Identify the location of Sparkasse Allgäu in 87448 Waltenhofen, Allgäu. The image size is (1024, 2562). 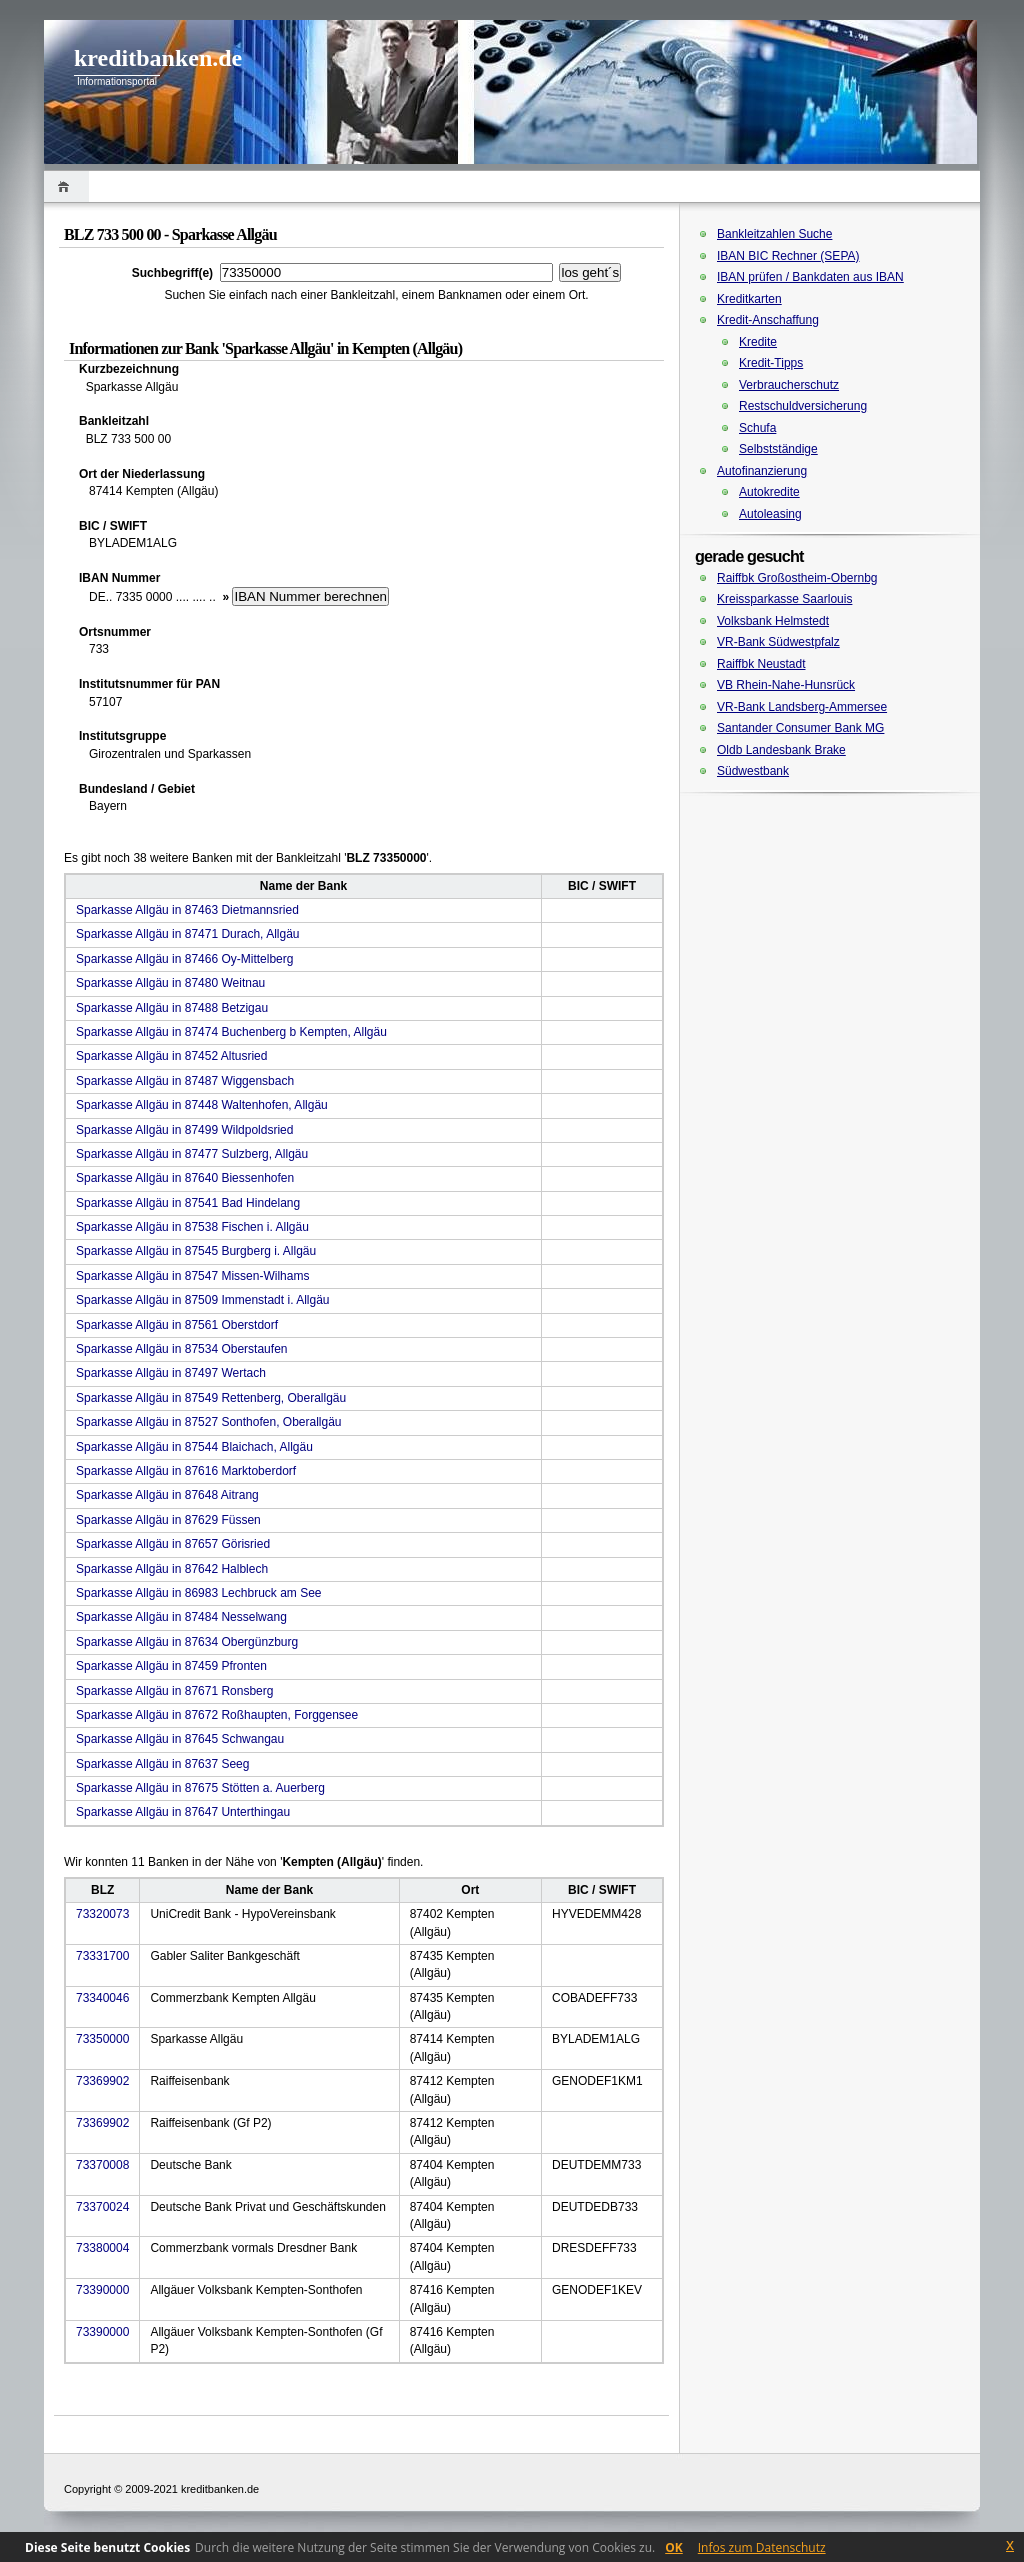
(202, 1105).